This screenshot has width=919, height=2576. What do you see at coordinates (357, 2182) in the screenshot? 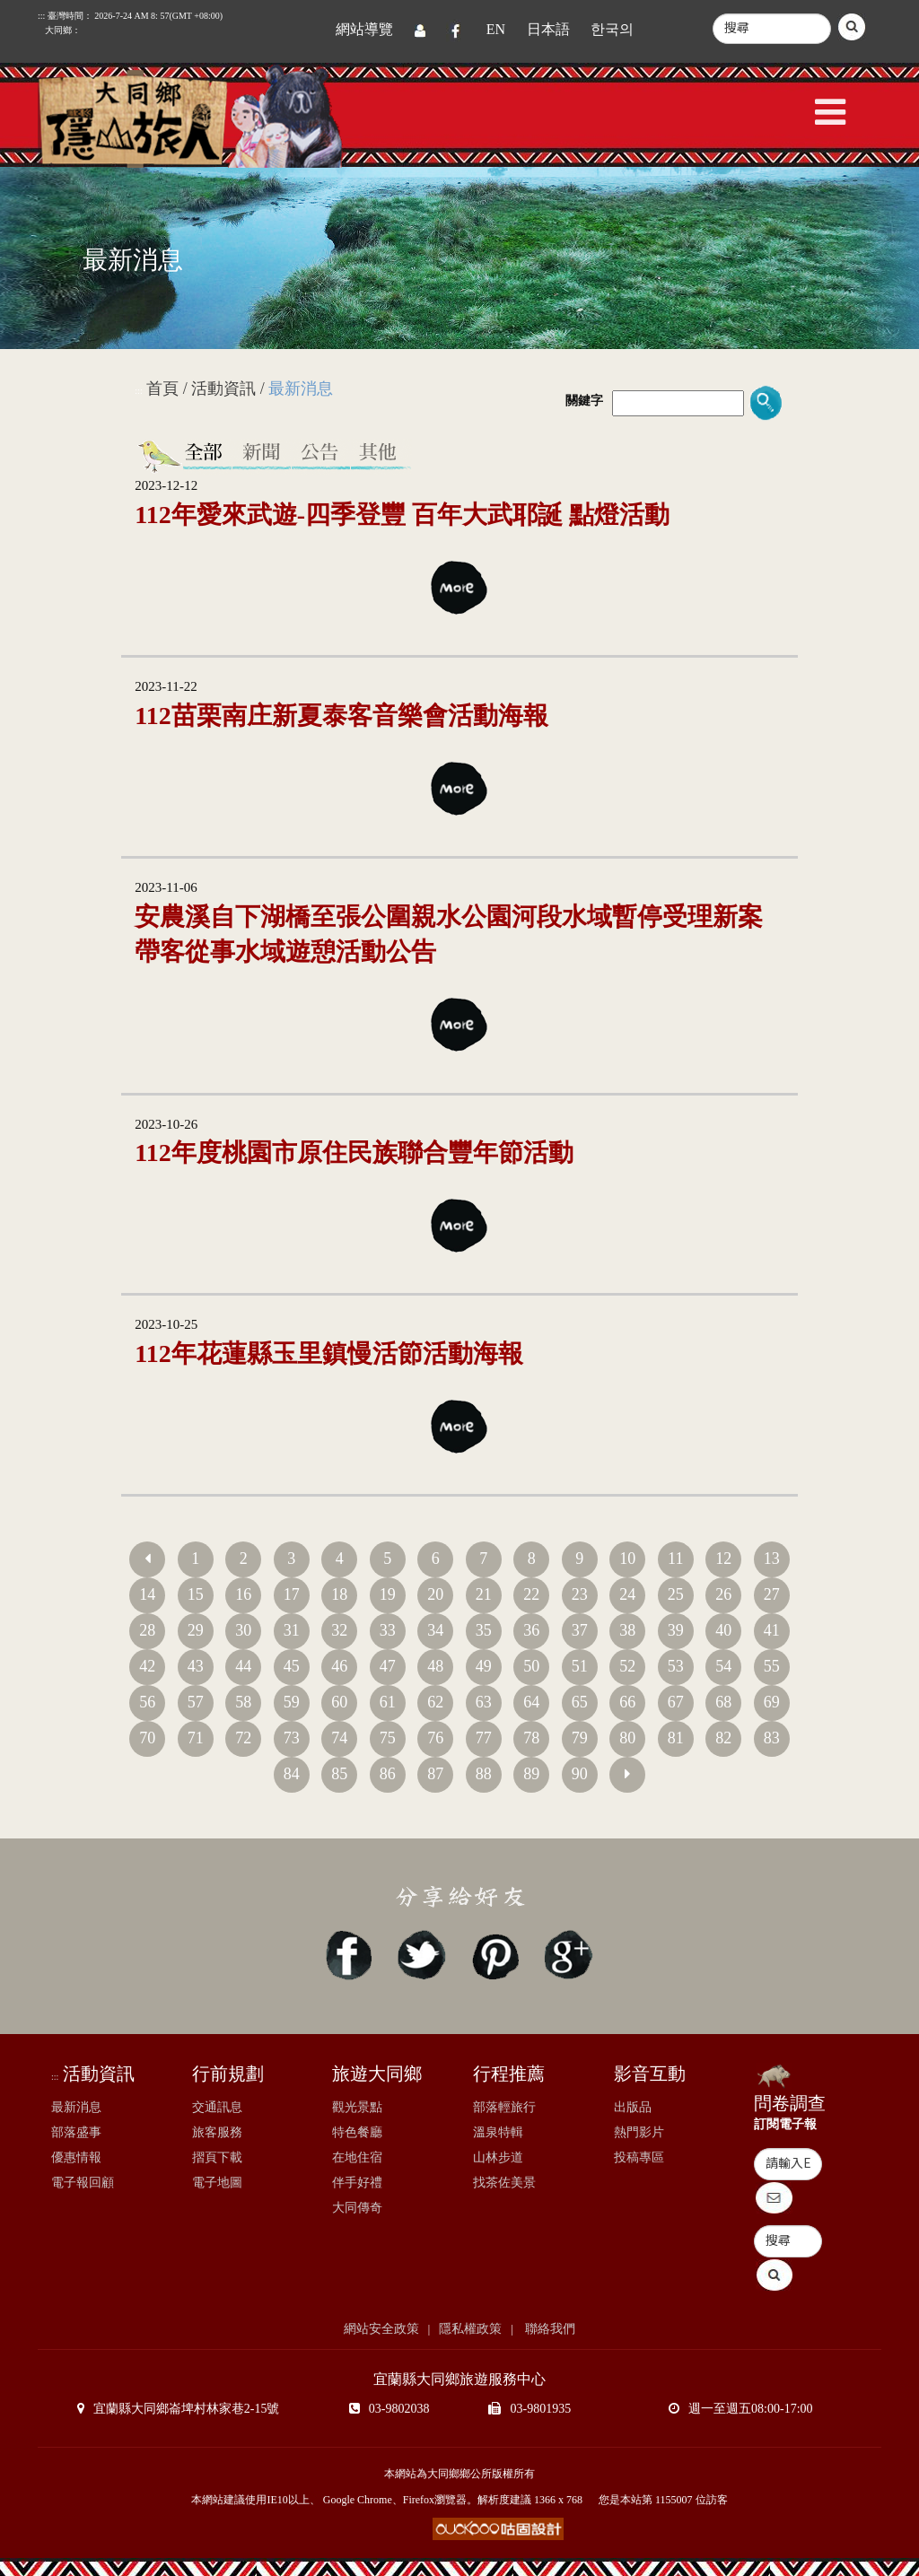
I see `伴手好禮` at bounding box center [357, 2182].